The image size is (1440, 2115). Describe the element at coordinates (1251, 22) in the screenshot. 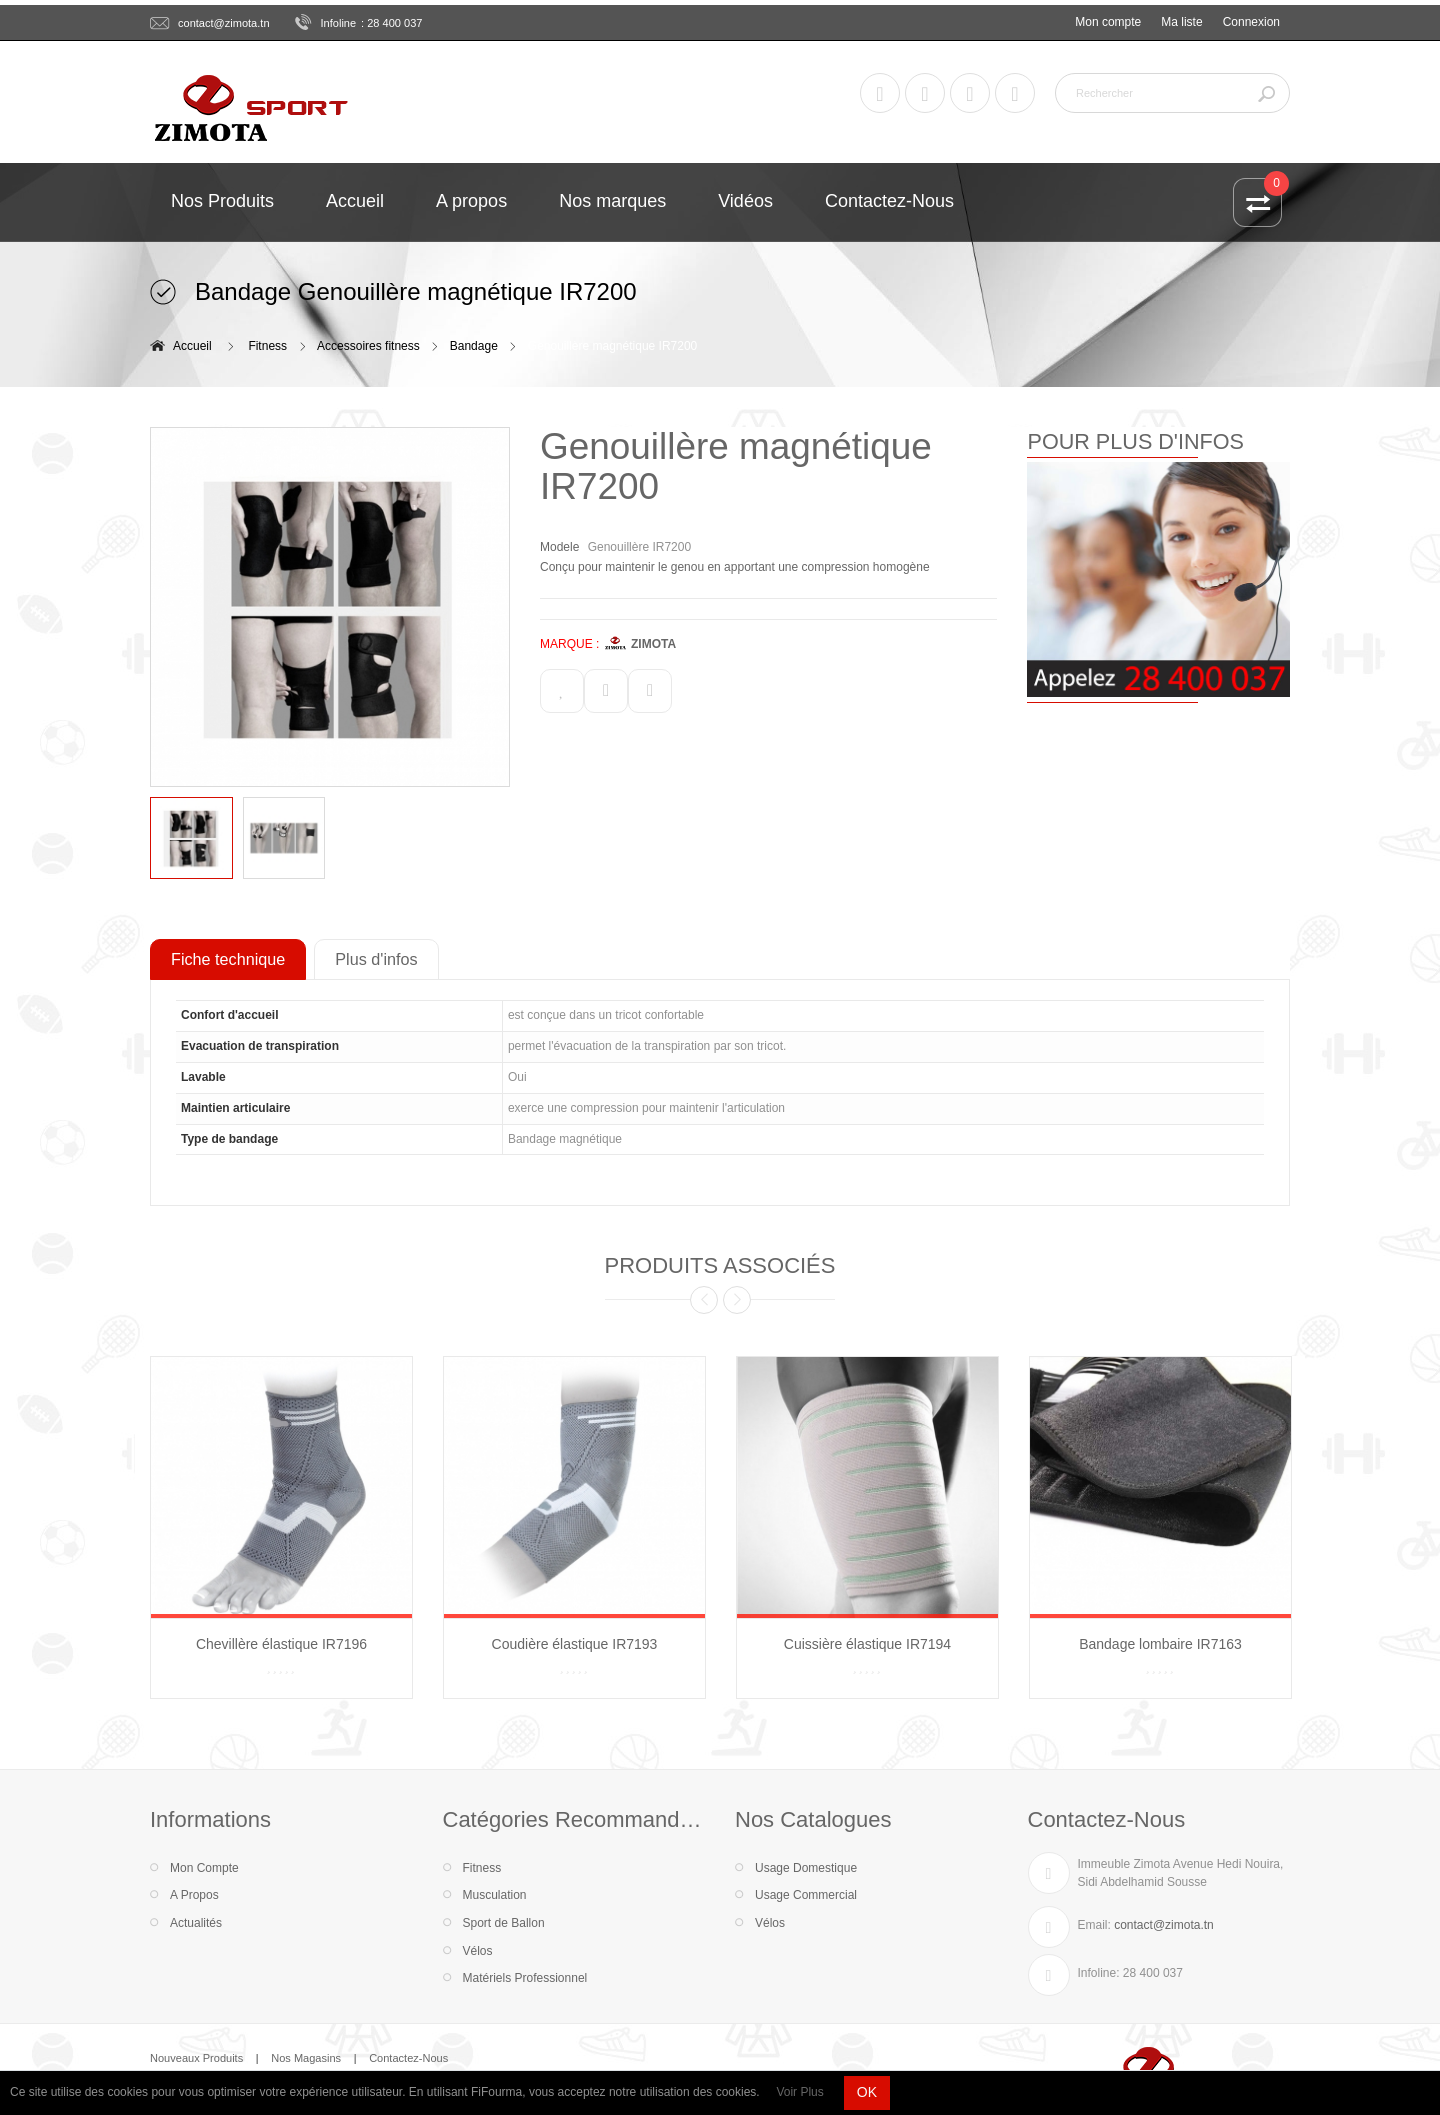

I see `Connexion` at that location.